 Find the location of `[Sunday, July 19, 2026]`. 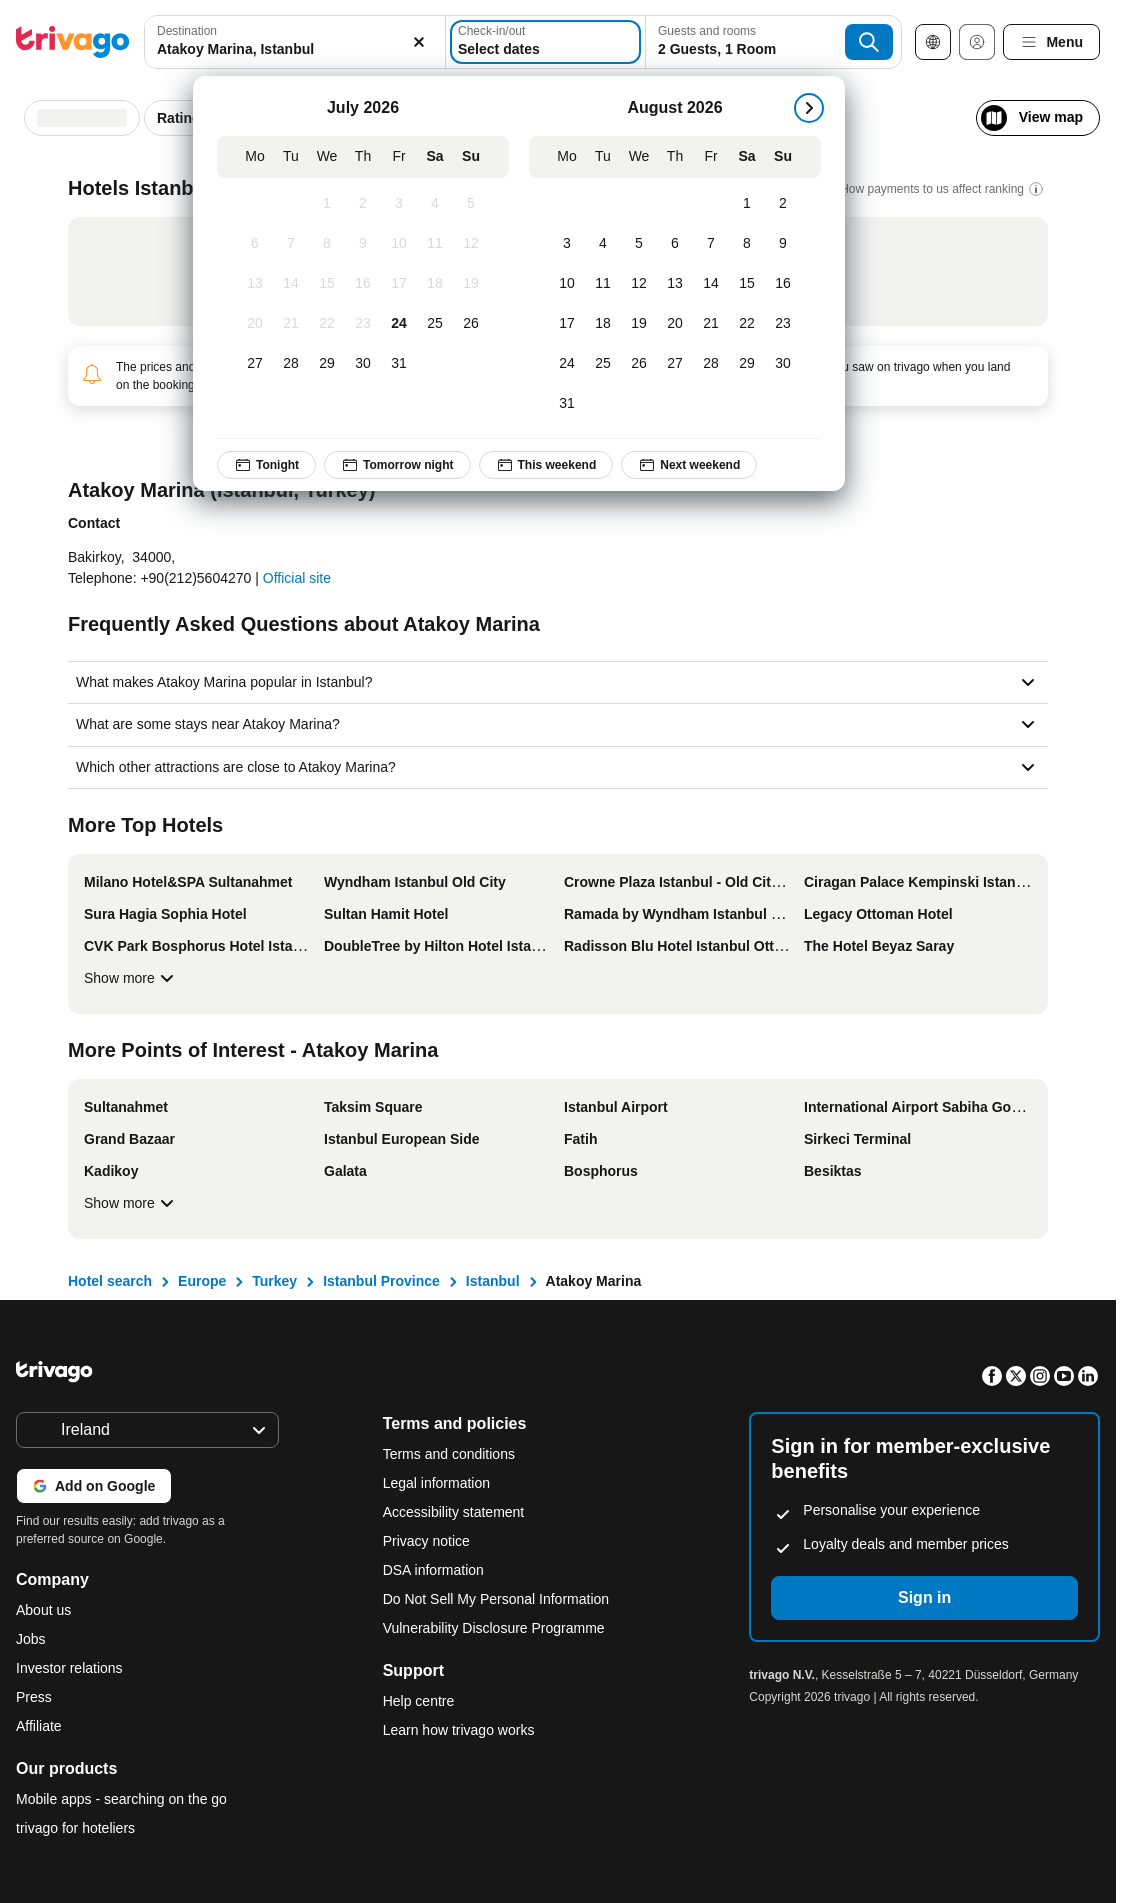

[Sunday, July 19, 2026] is located at coordinates (471, 284).